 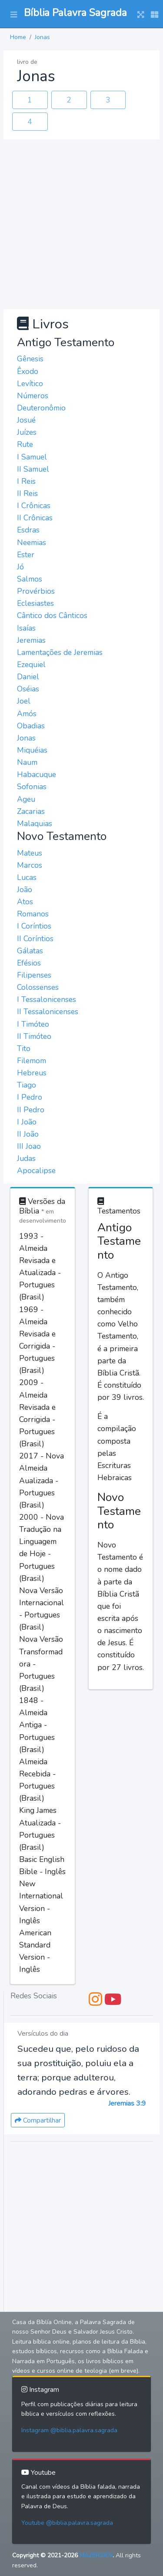 I want to click on Apocalipse, so click(x=36, y=1170).